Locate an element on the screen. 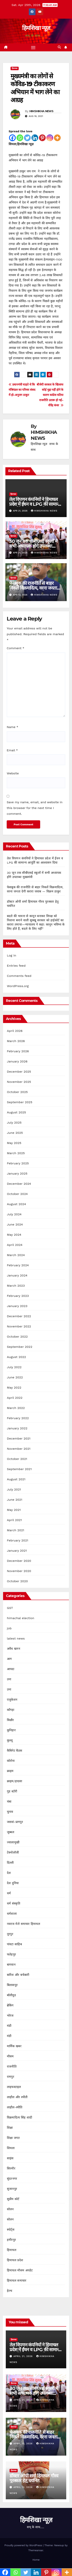 Image resolution: width=72 pixels, height=2576 pixels. जुब्बल is located at coordinates (10, 1832).